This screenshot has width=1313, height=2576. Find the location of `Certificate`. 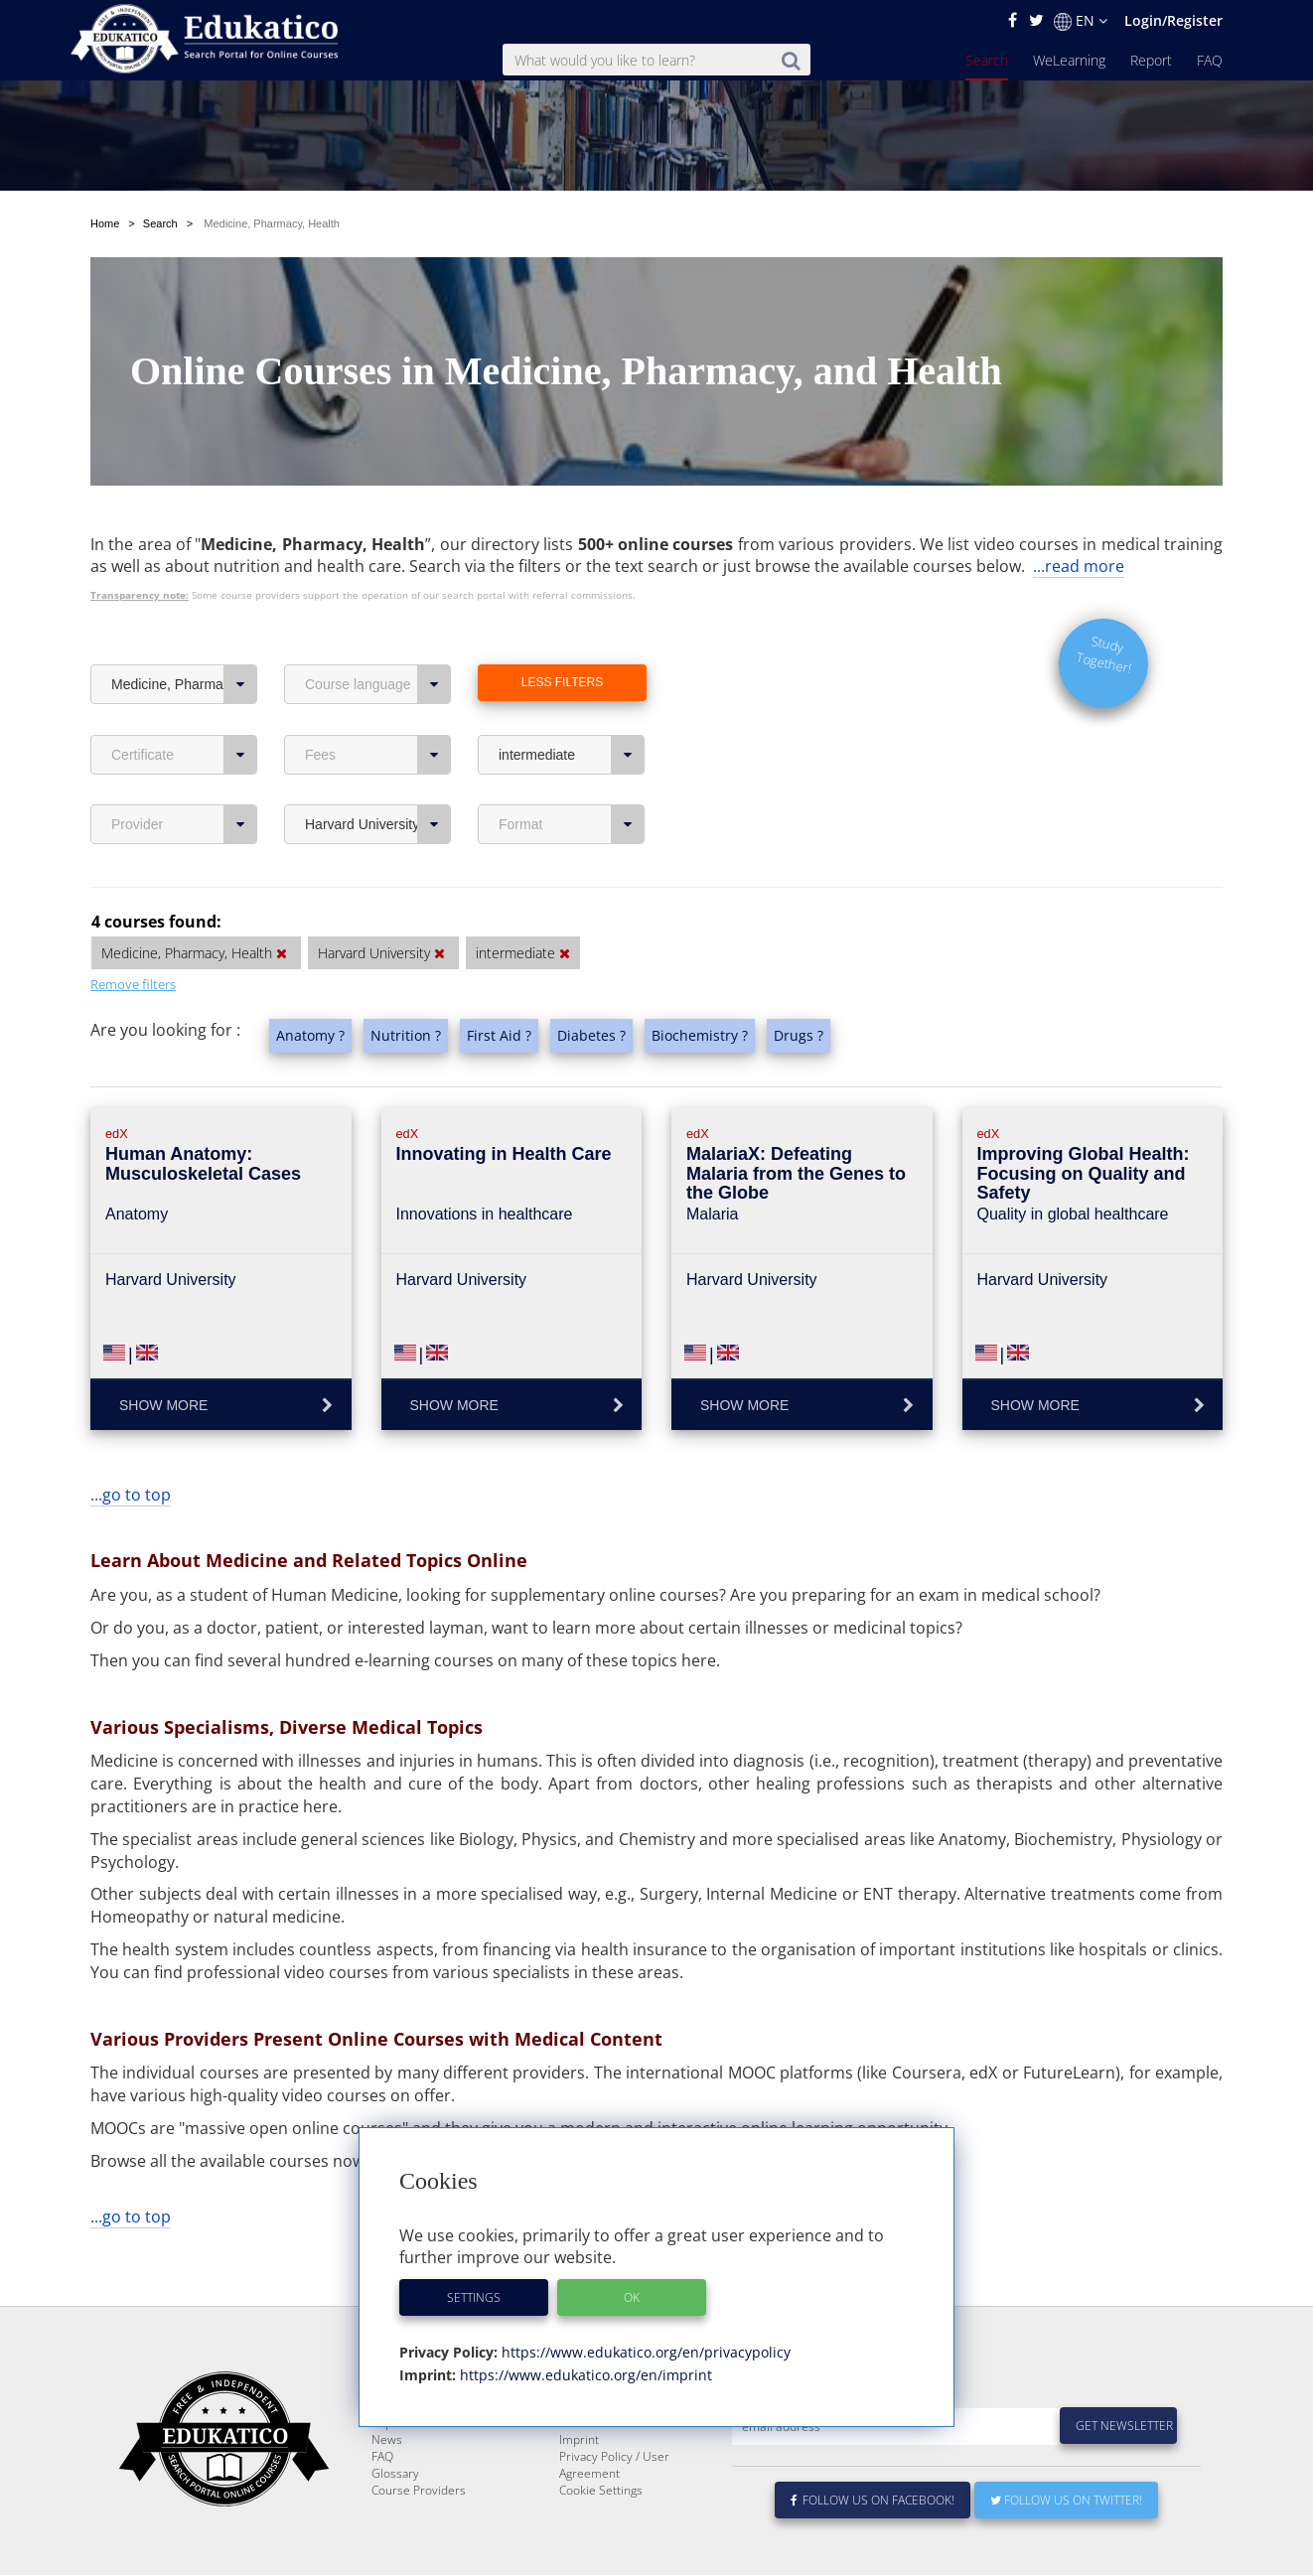

Certificate is located at coordinates (184, 708).